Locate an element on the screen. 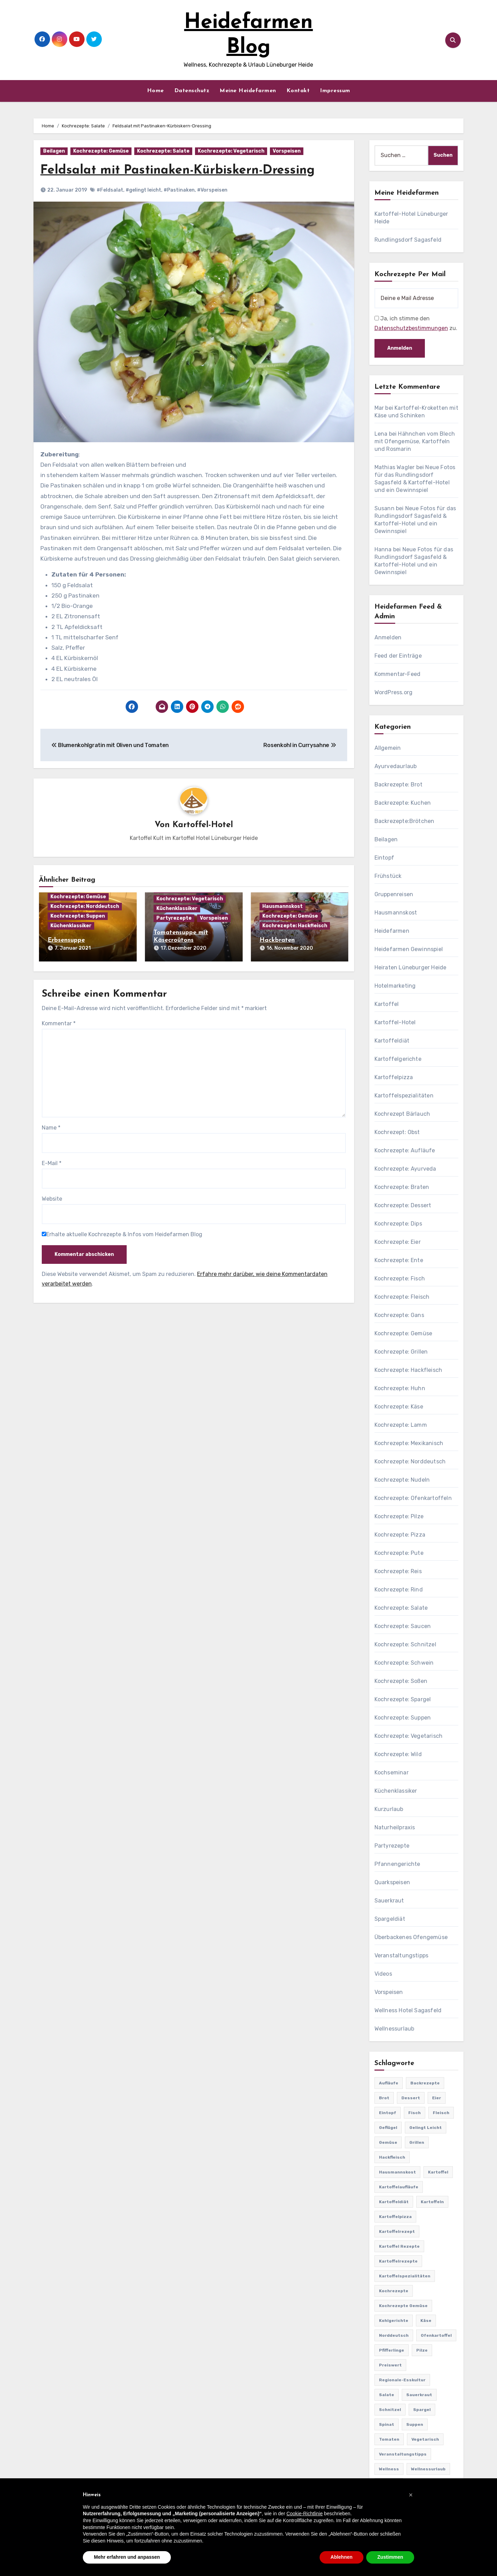 The height and width of the screenshot is (2576, 497). Mehr erfahren und anpassen [button] is located at coordinates (127, 2557).